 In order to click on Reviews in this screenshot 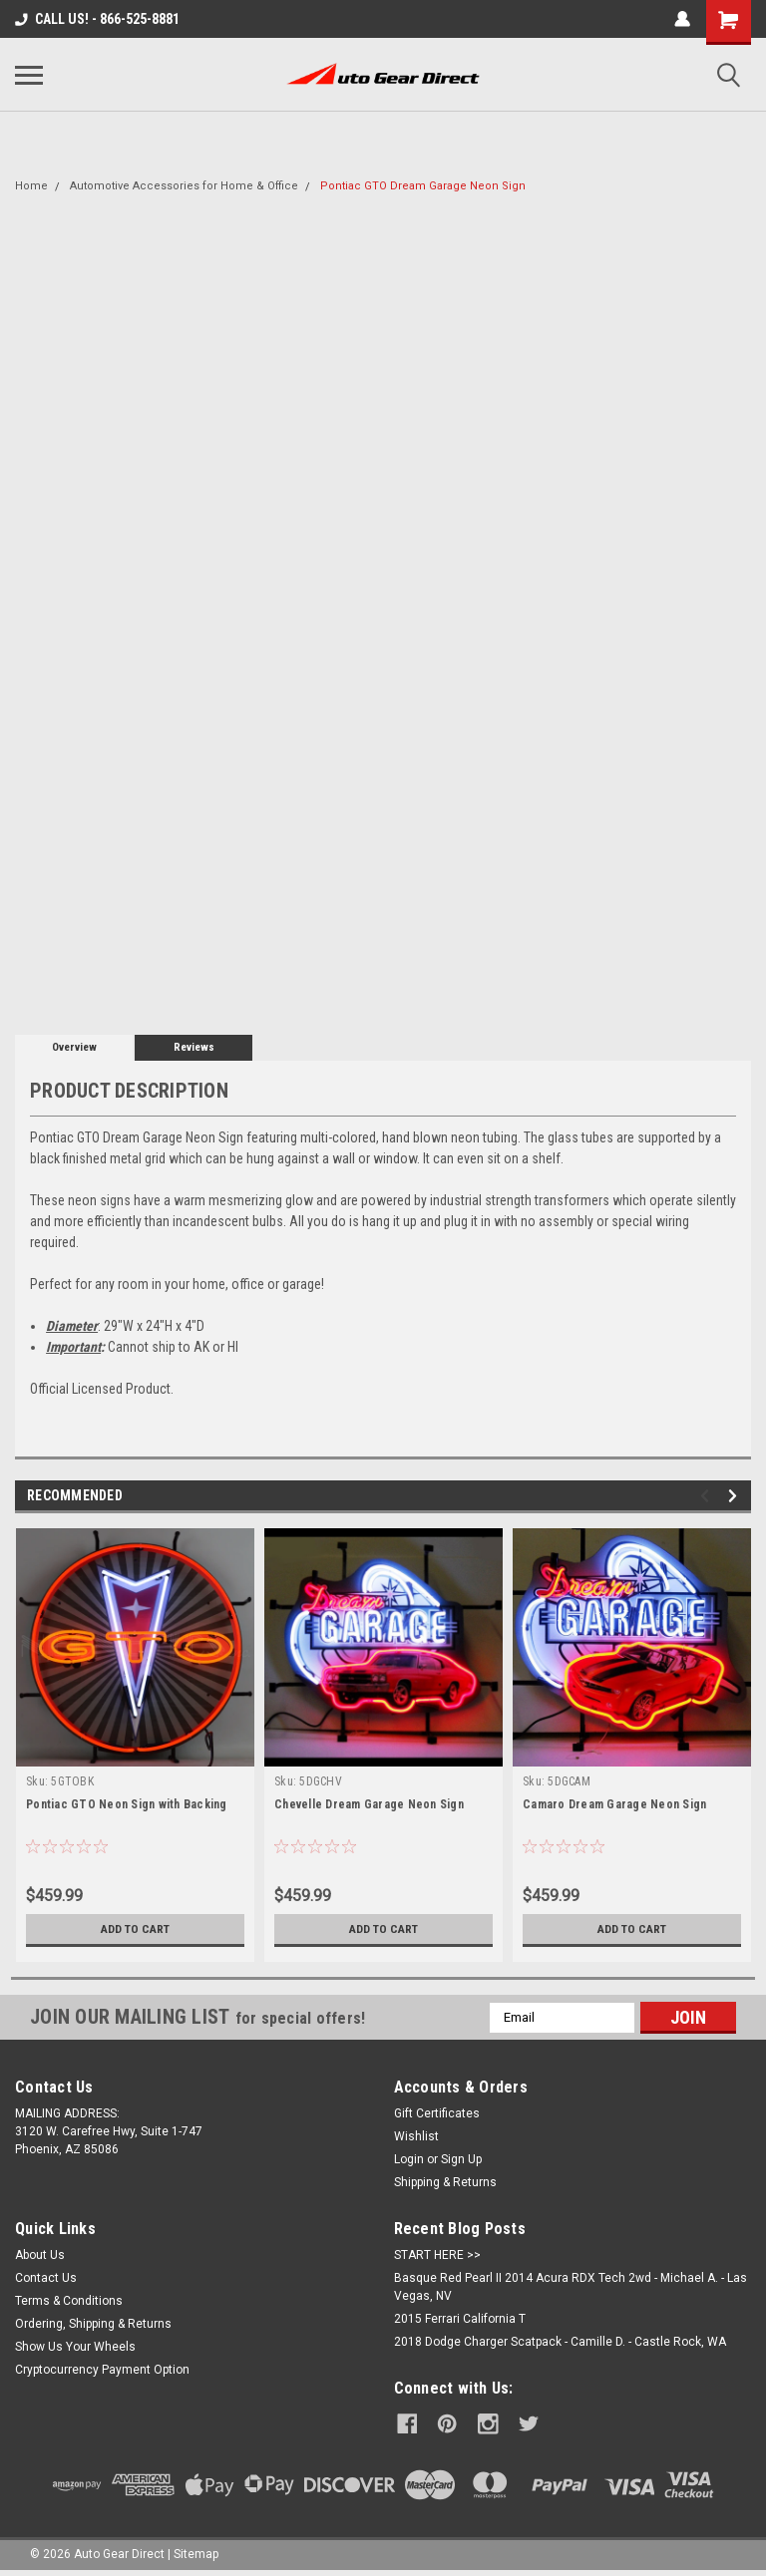, I will do `click(194, 1047)`.